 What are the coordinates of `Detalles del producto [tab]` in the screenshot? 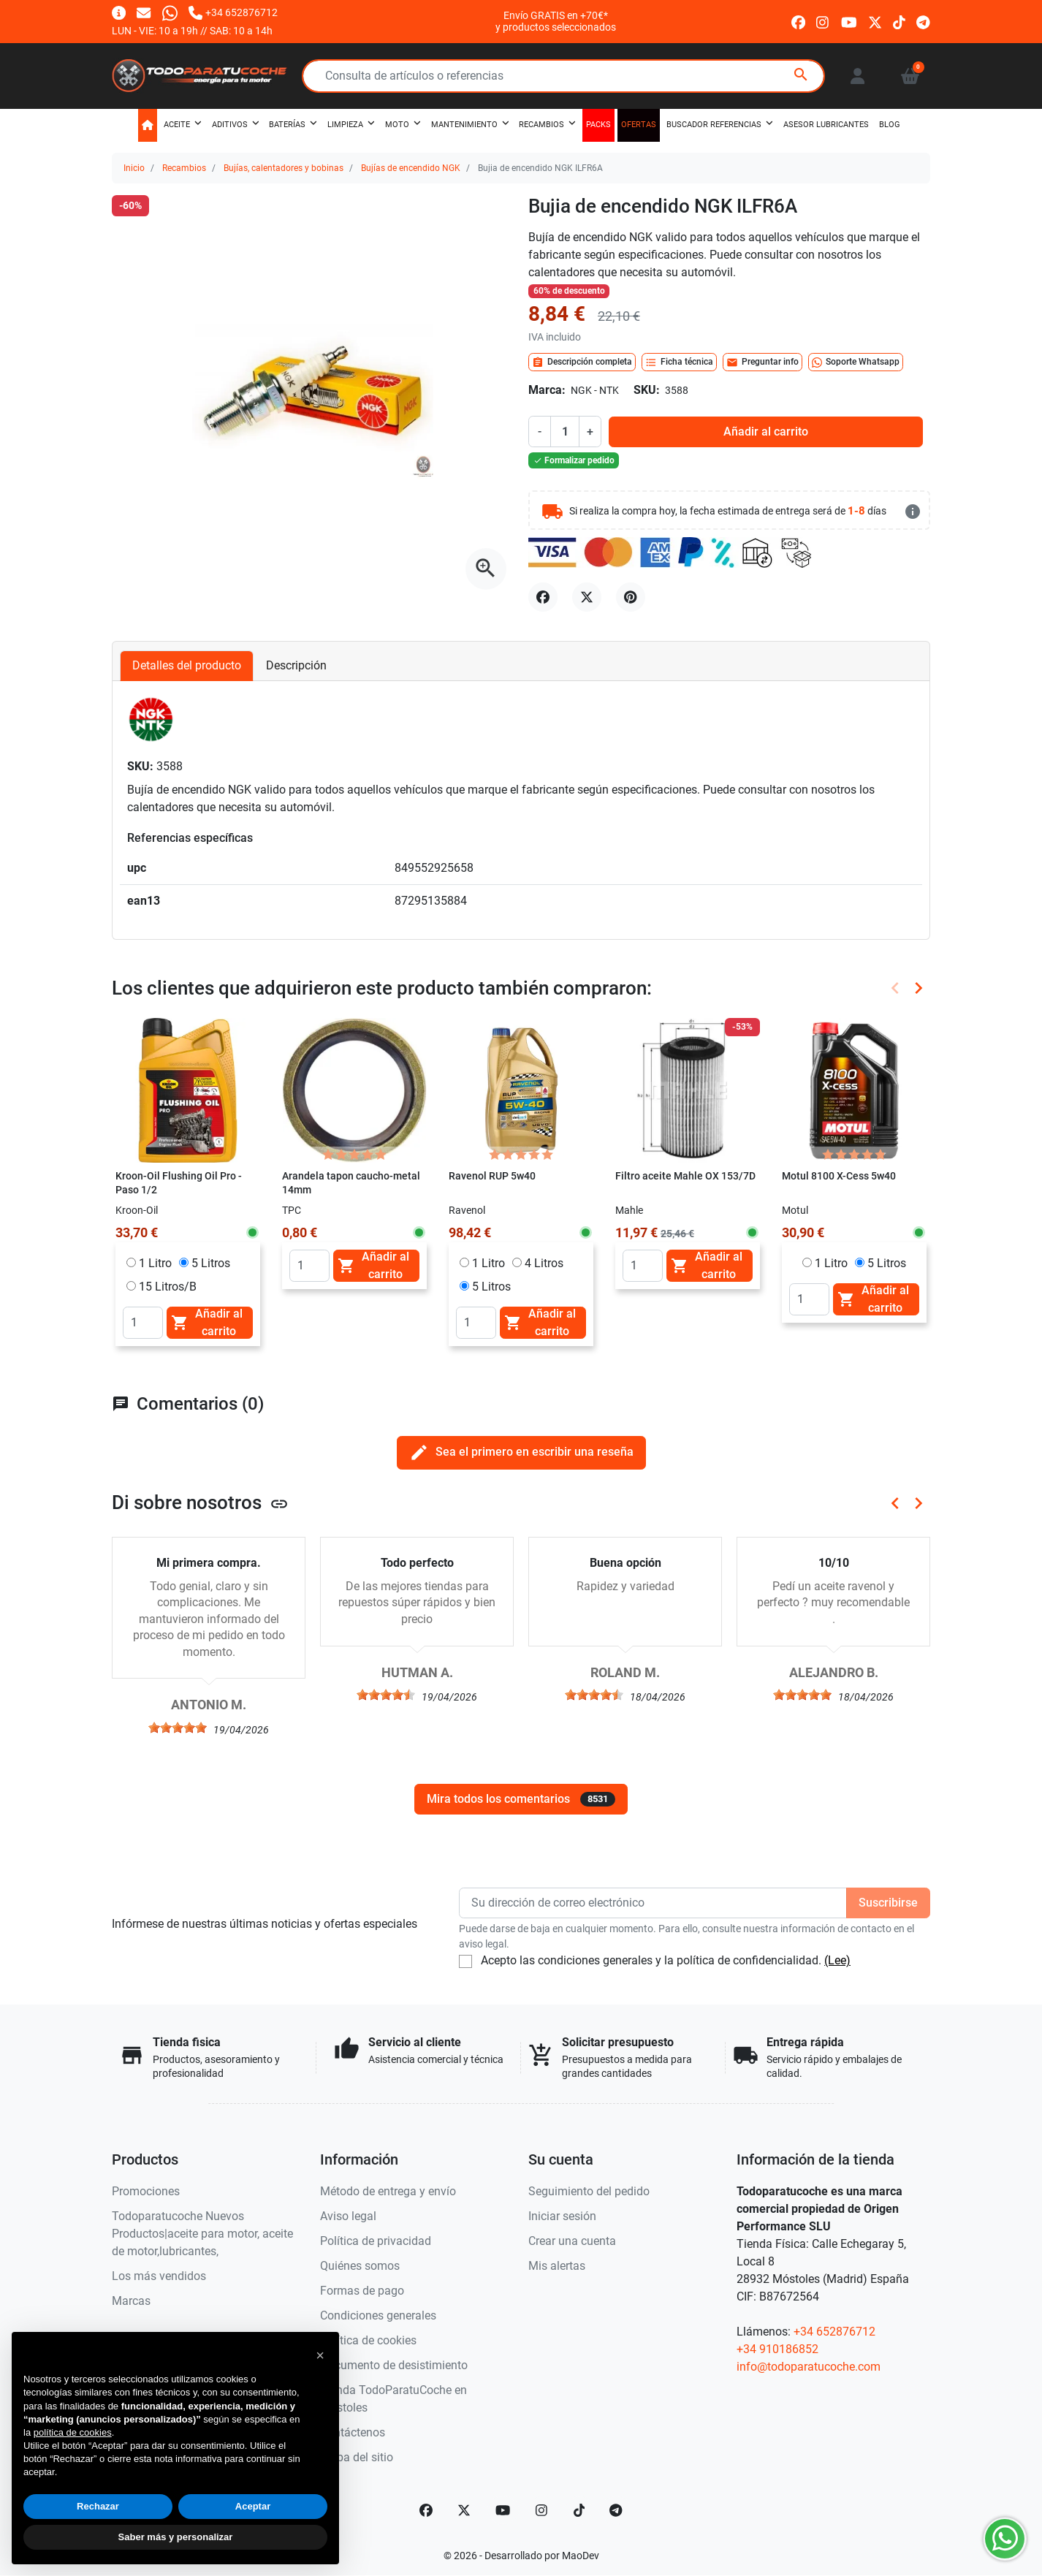 It's located at (186, 665).